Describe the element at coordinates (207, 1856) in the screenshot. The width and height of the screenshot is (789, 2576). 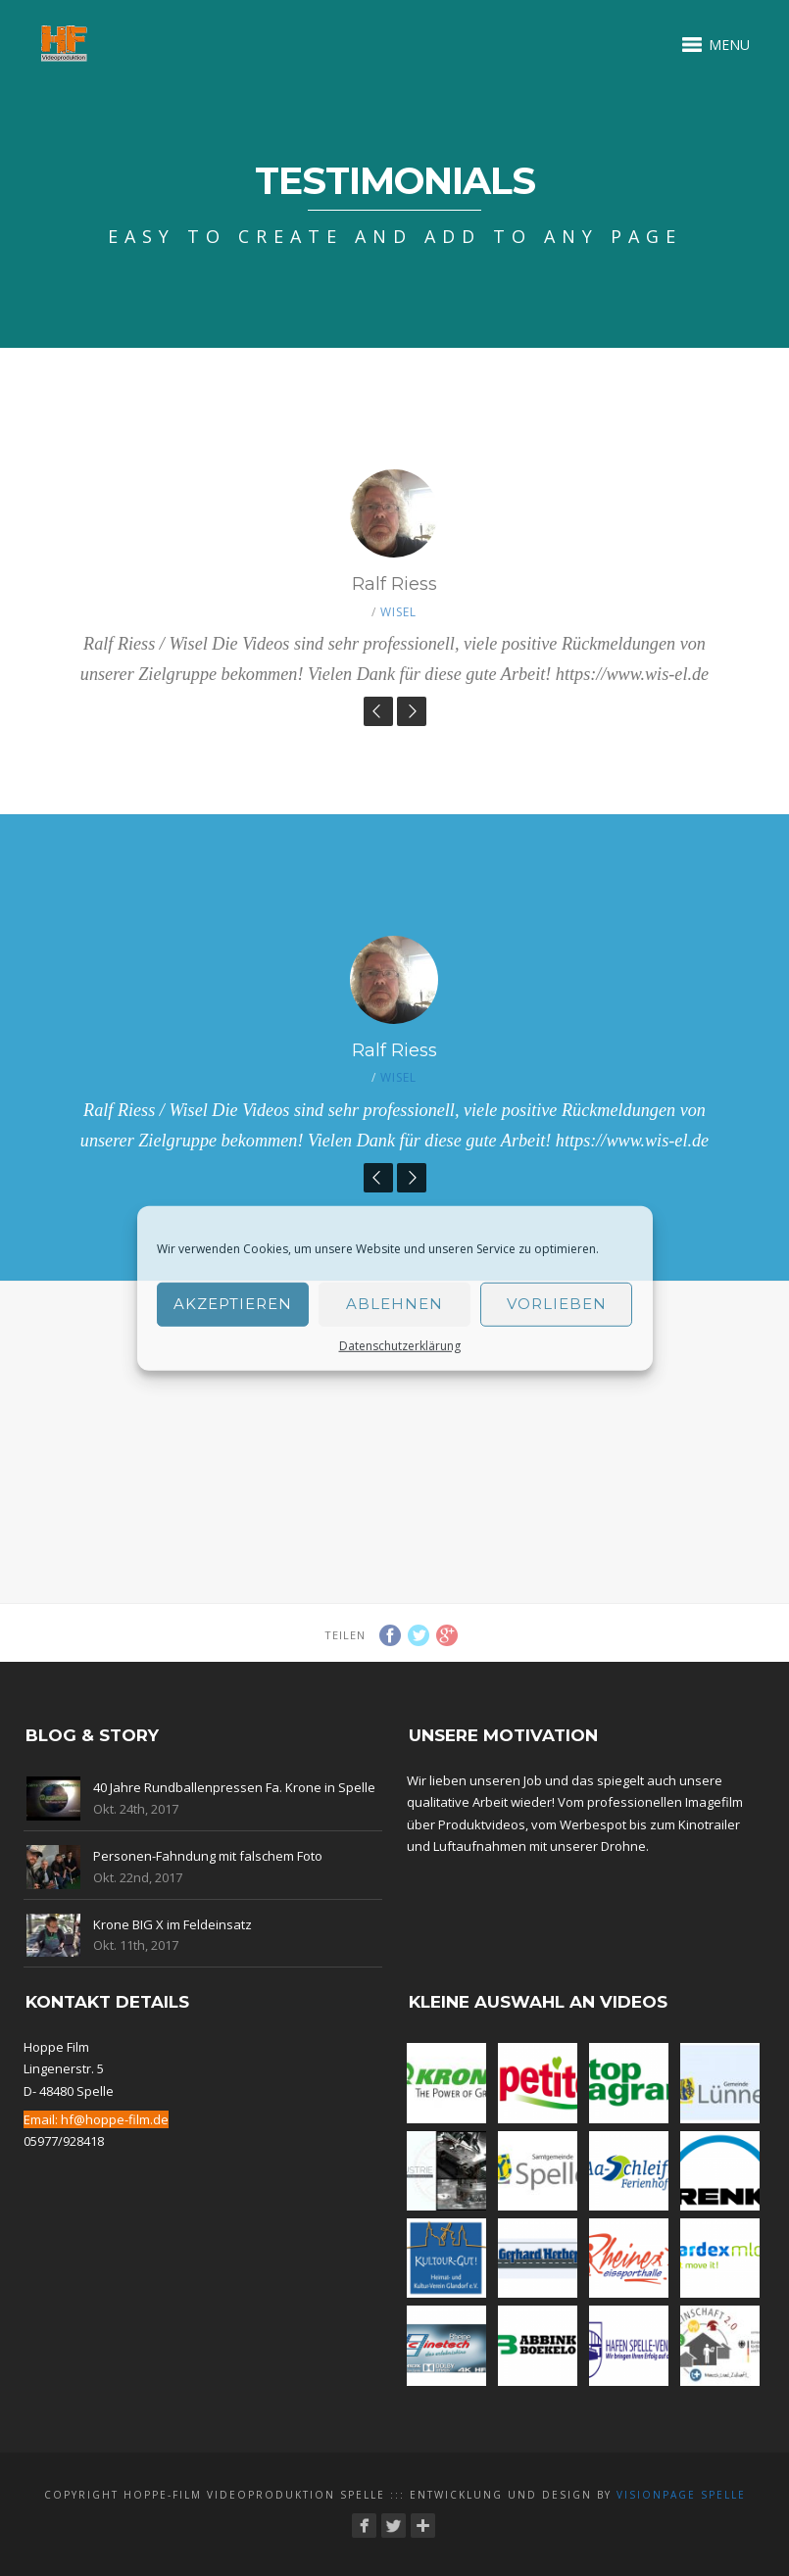
I see `Personen-Fahndung mit falschem Foto` at that location.